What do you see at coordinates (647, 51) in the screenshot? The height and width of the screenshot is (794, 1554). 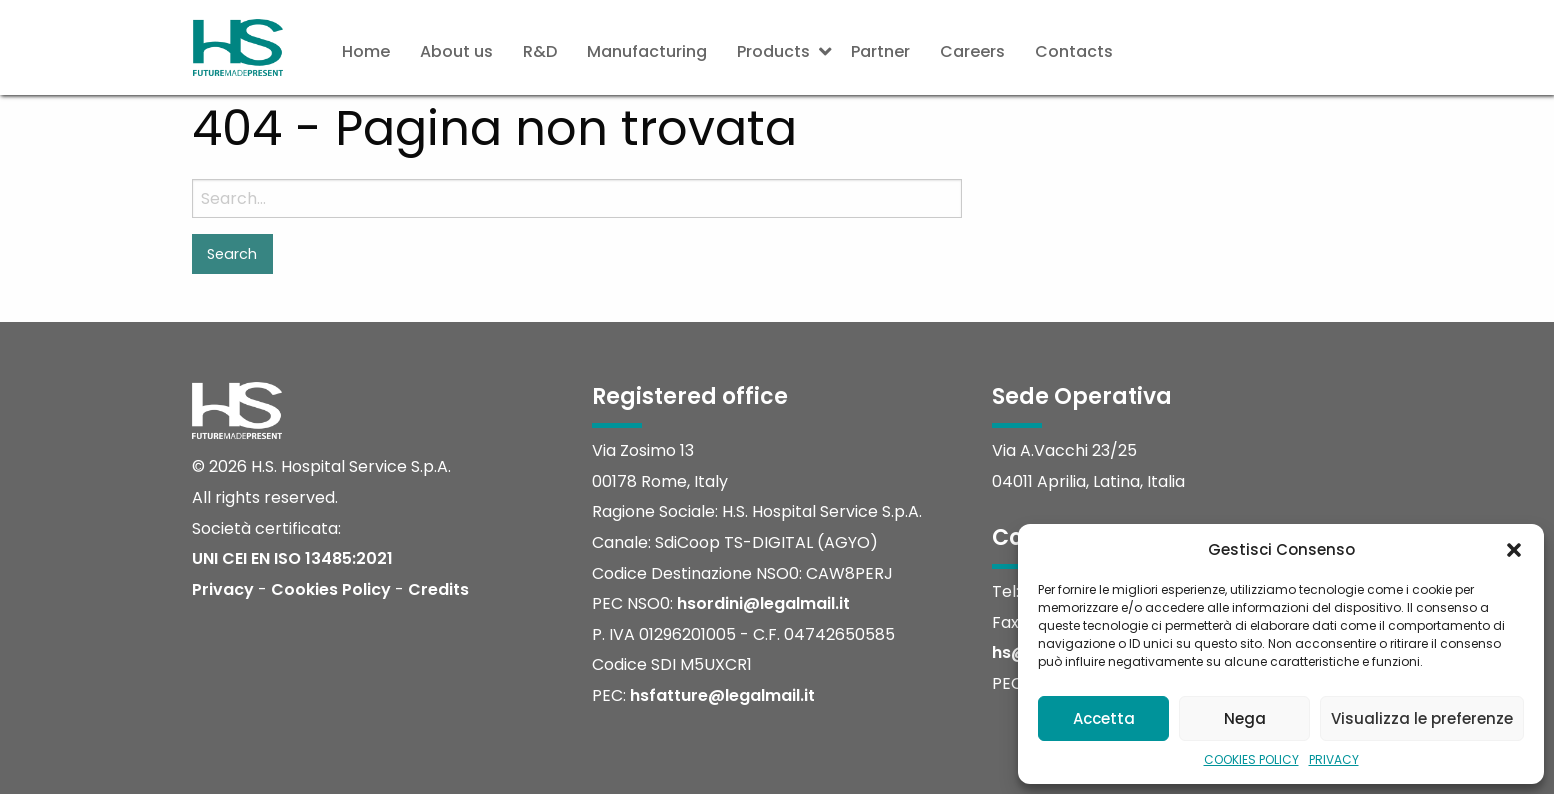 I see `Manufacturing` at bounding box center [647, 51].